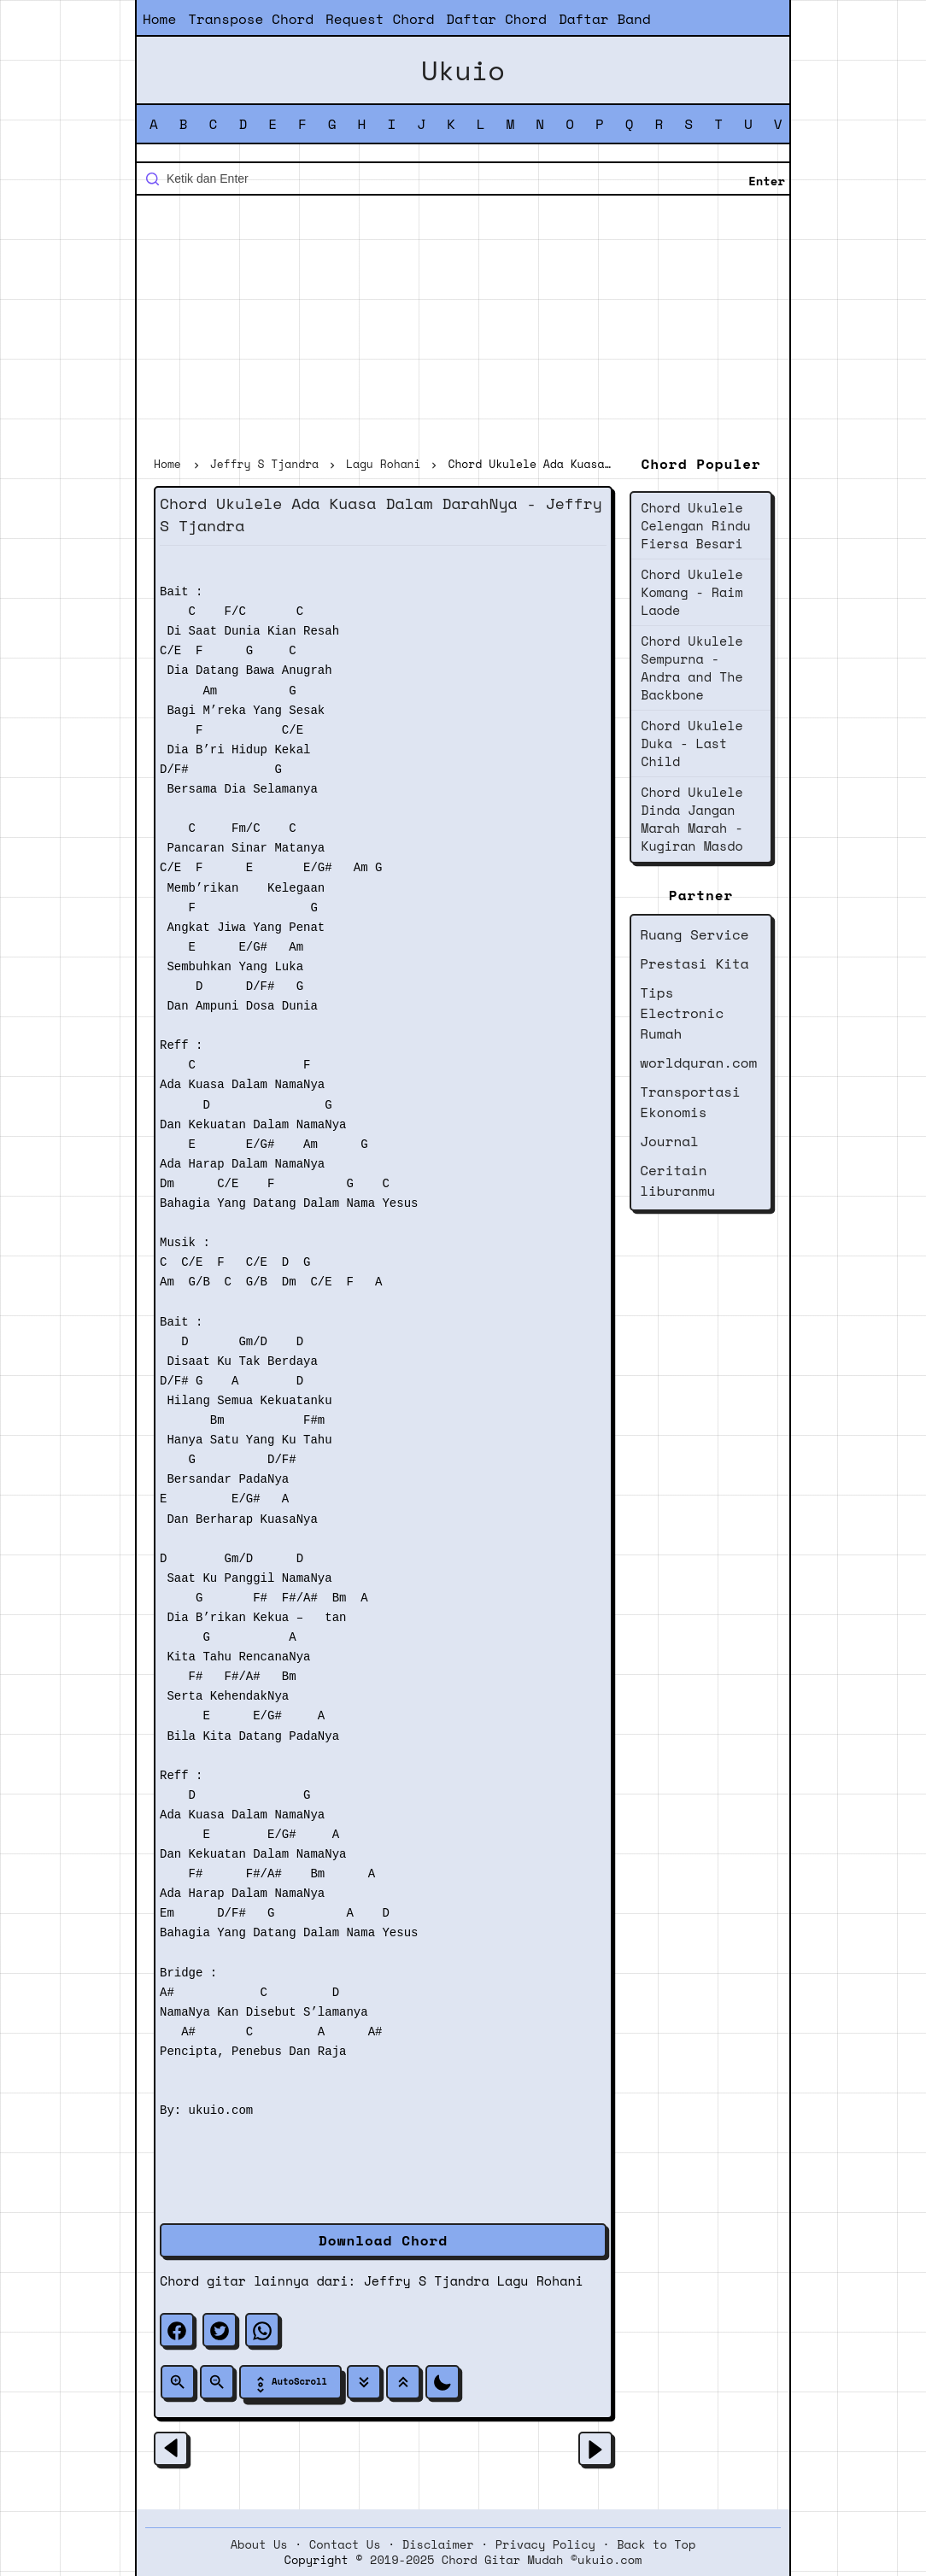 This screenshot has height=2576, width=926. I want to click on Daftar Chord, so click(496, 19).